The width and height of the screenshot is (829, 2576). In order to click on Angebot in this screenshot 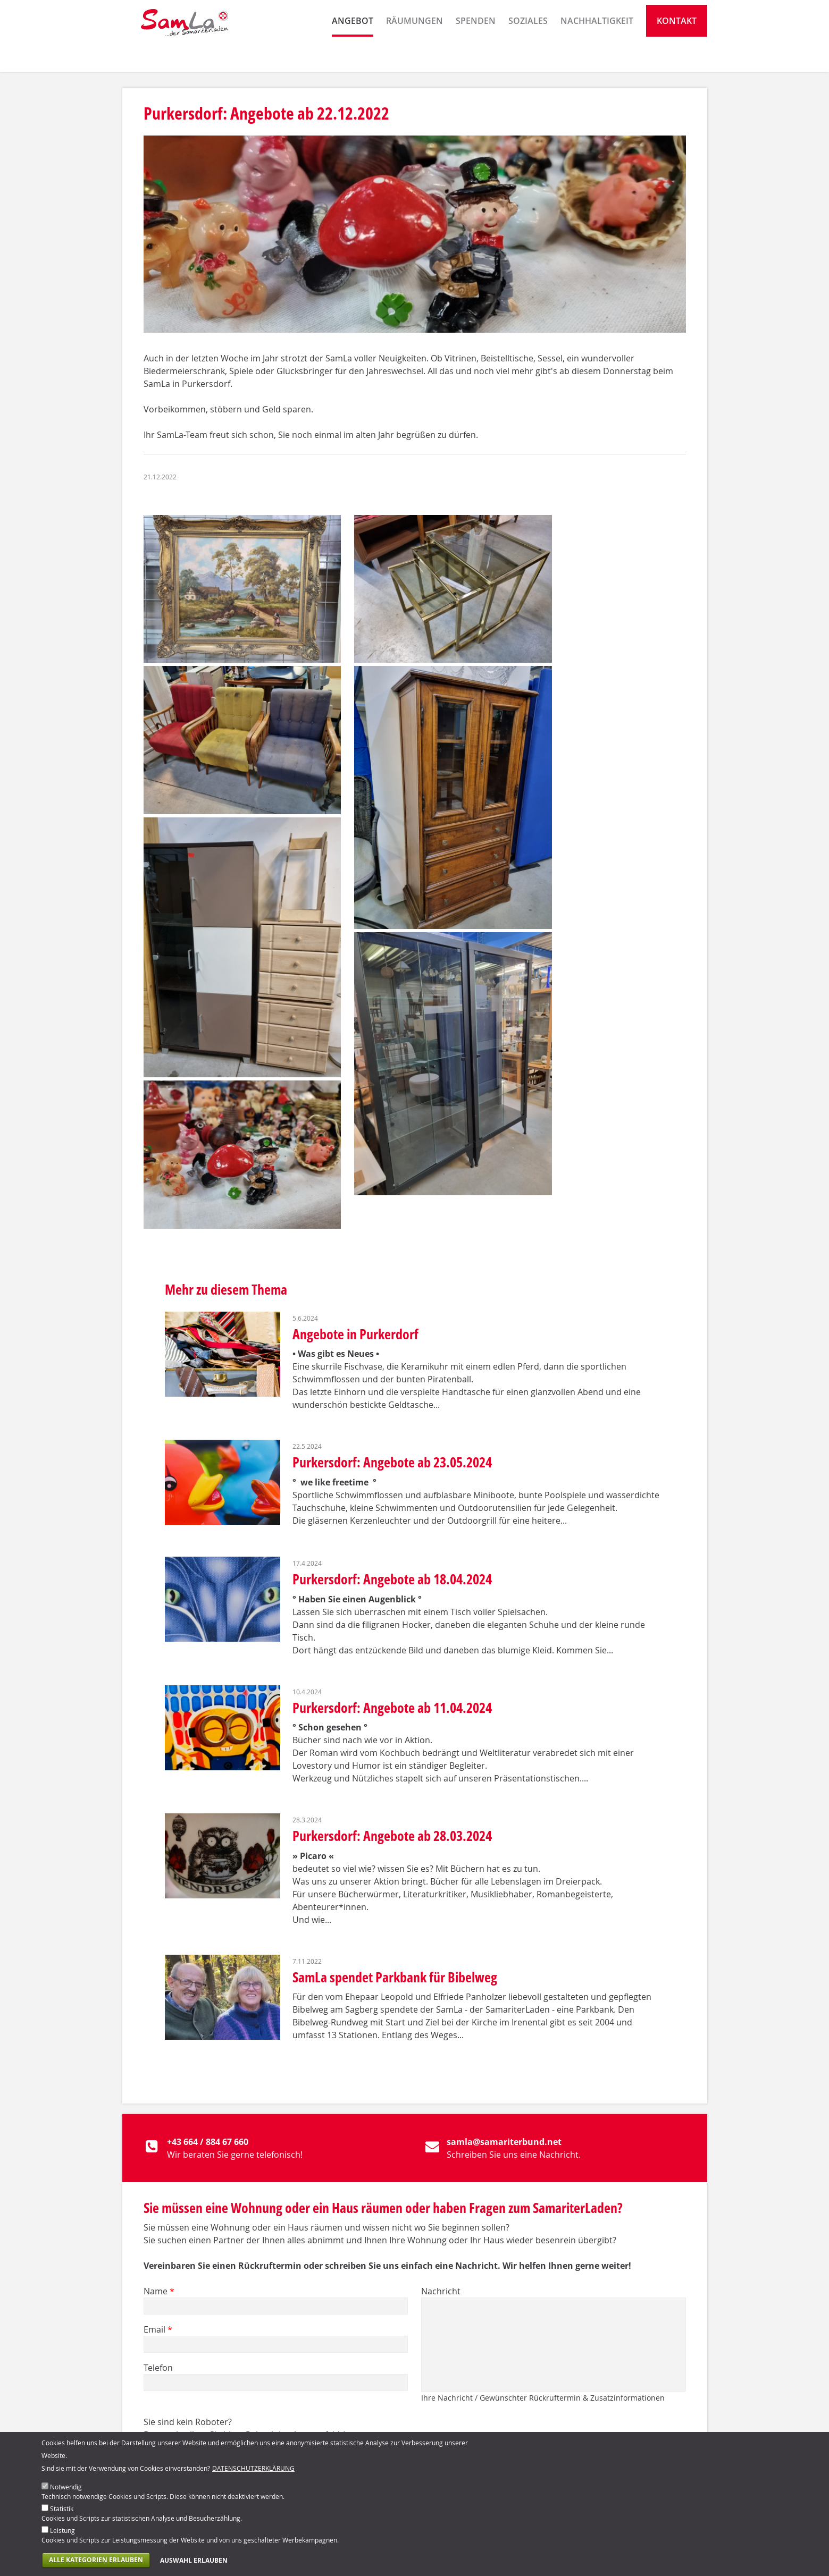, I will do `click(352, 56)`.